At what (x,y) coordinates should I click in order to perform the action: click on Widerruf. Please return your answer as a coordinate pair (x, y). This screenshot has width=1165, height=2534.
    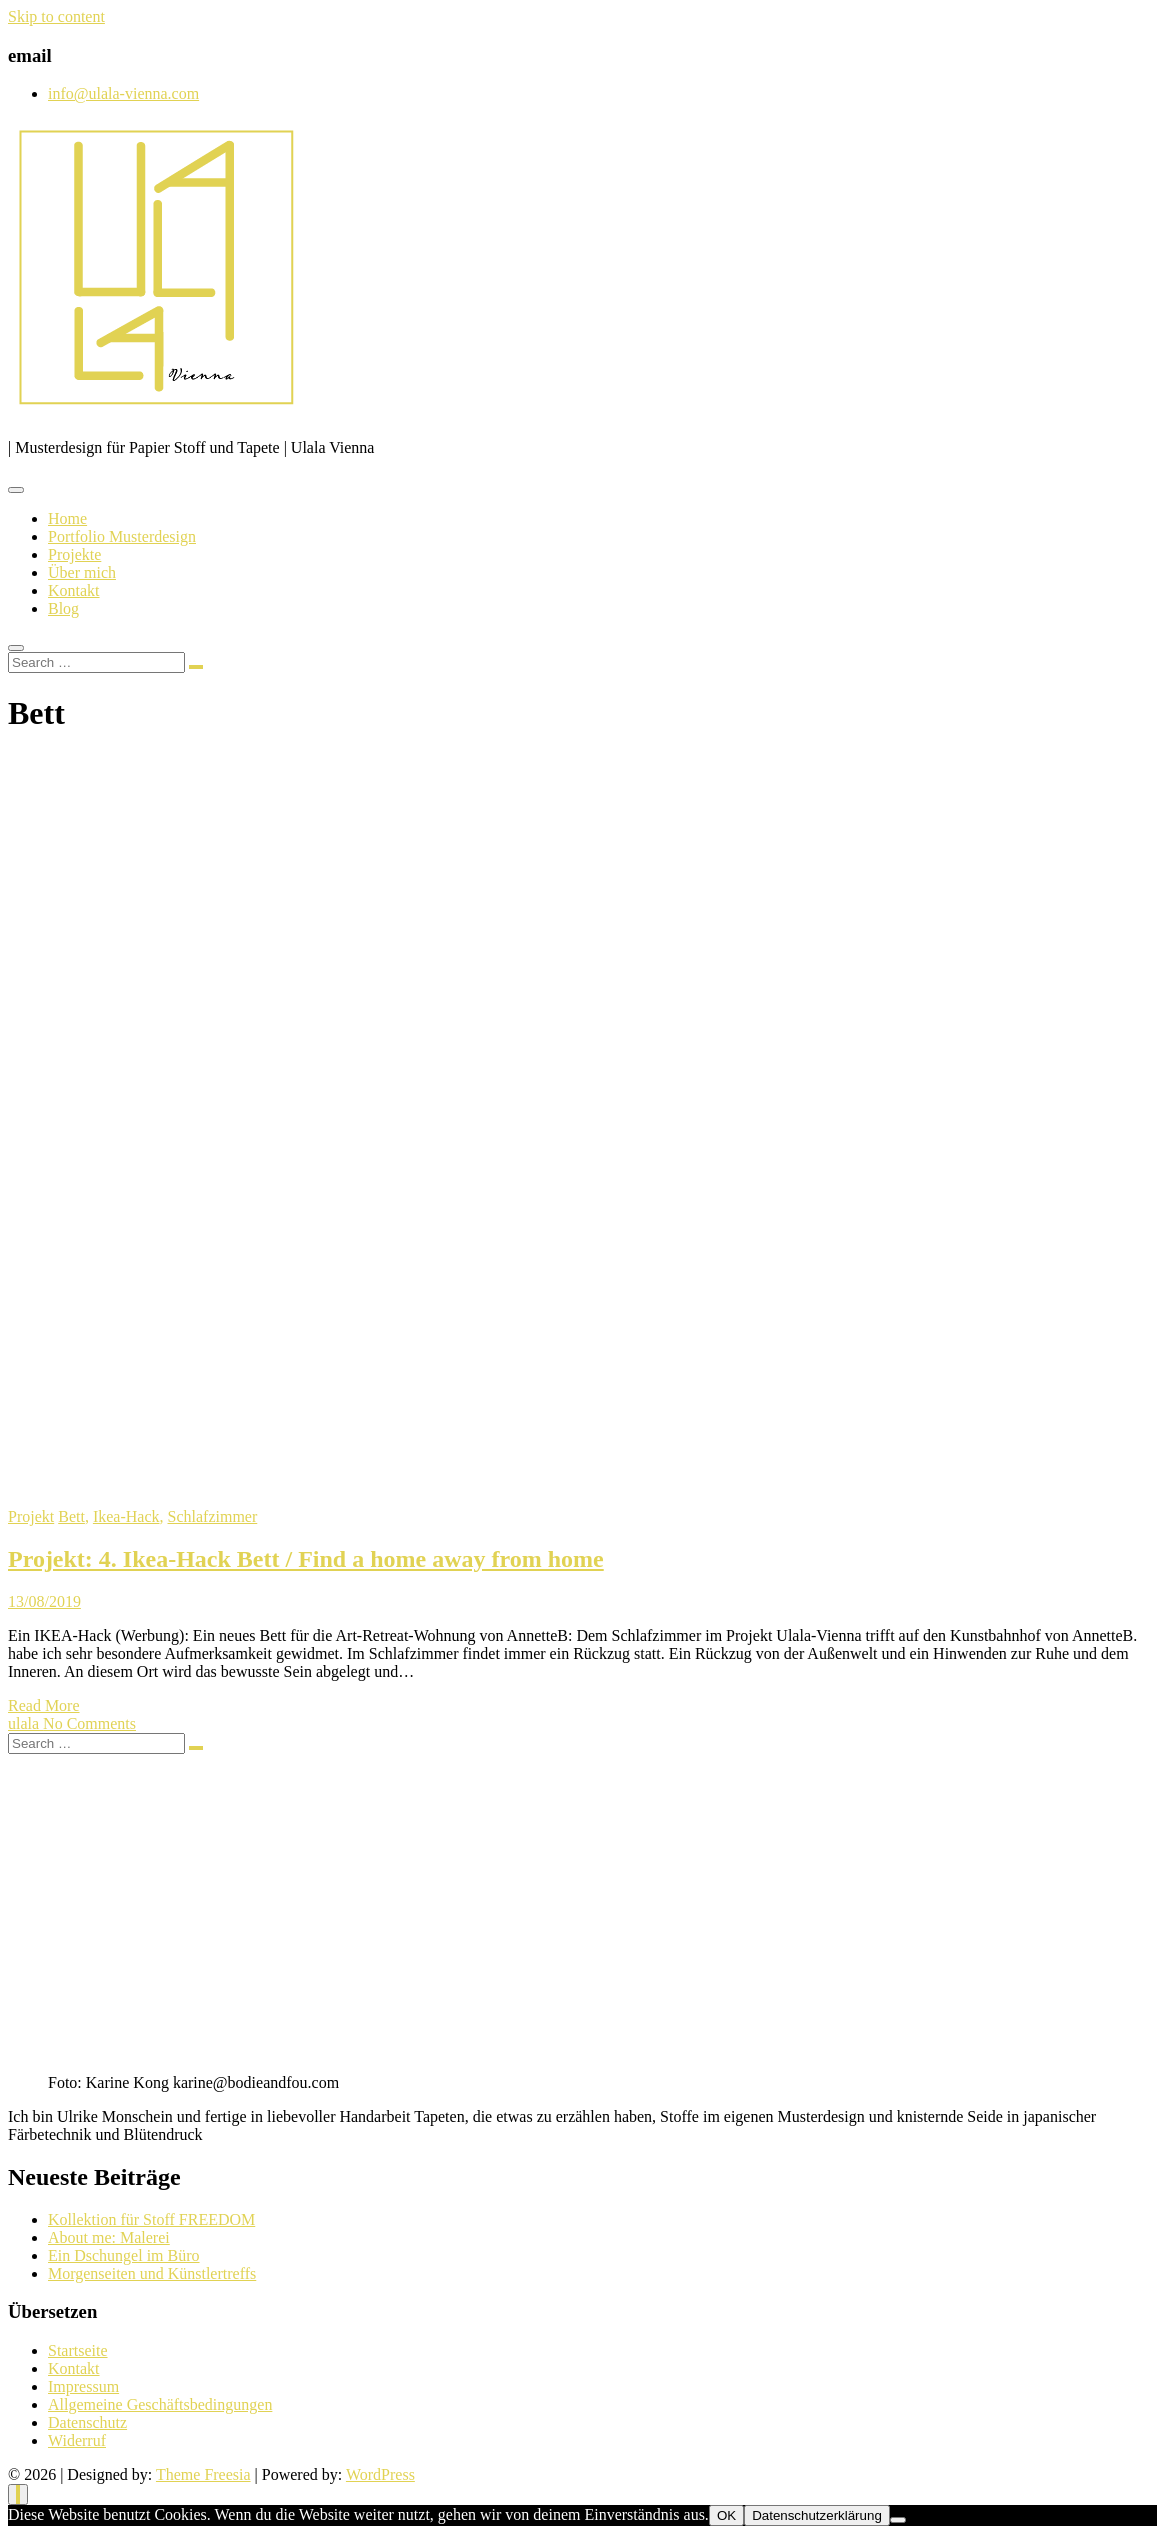
    Looking at the image, I should click on (77, 2440).